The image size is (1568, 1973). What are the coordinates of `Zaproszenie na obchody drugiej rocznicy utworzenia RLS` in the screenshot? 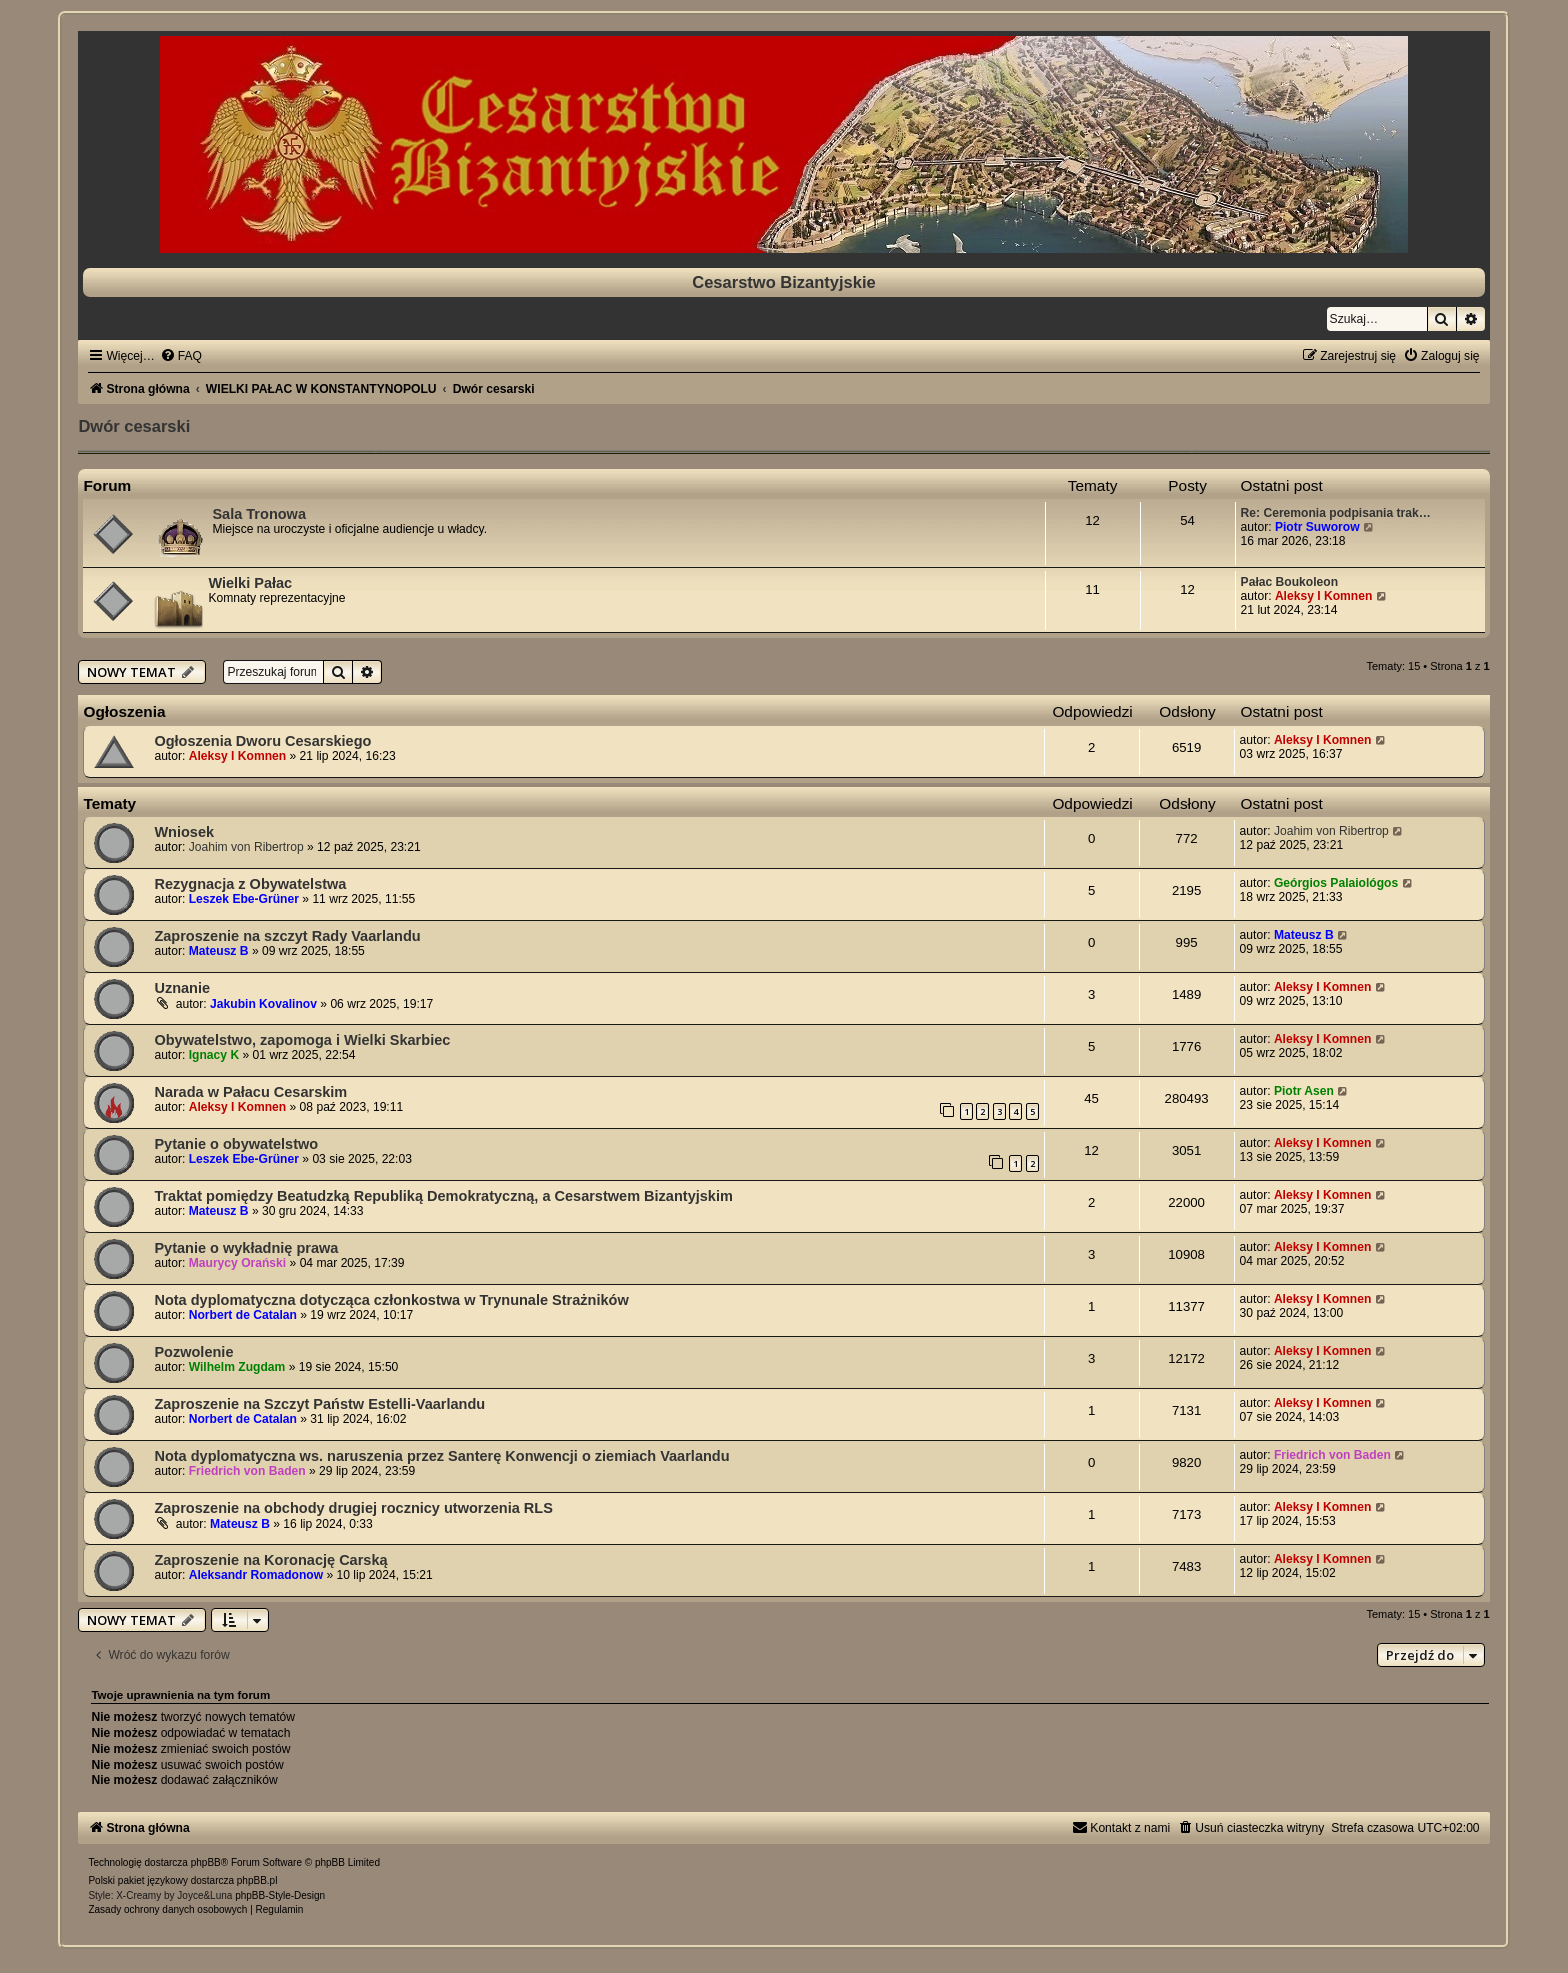 It's located at (353, 1508).